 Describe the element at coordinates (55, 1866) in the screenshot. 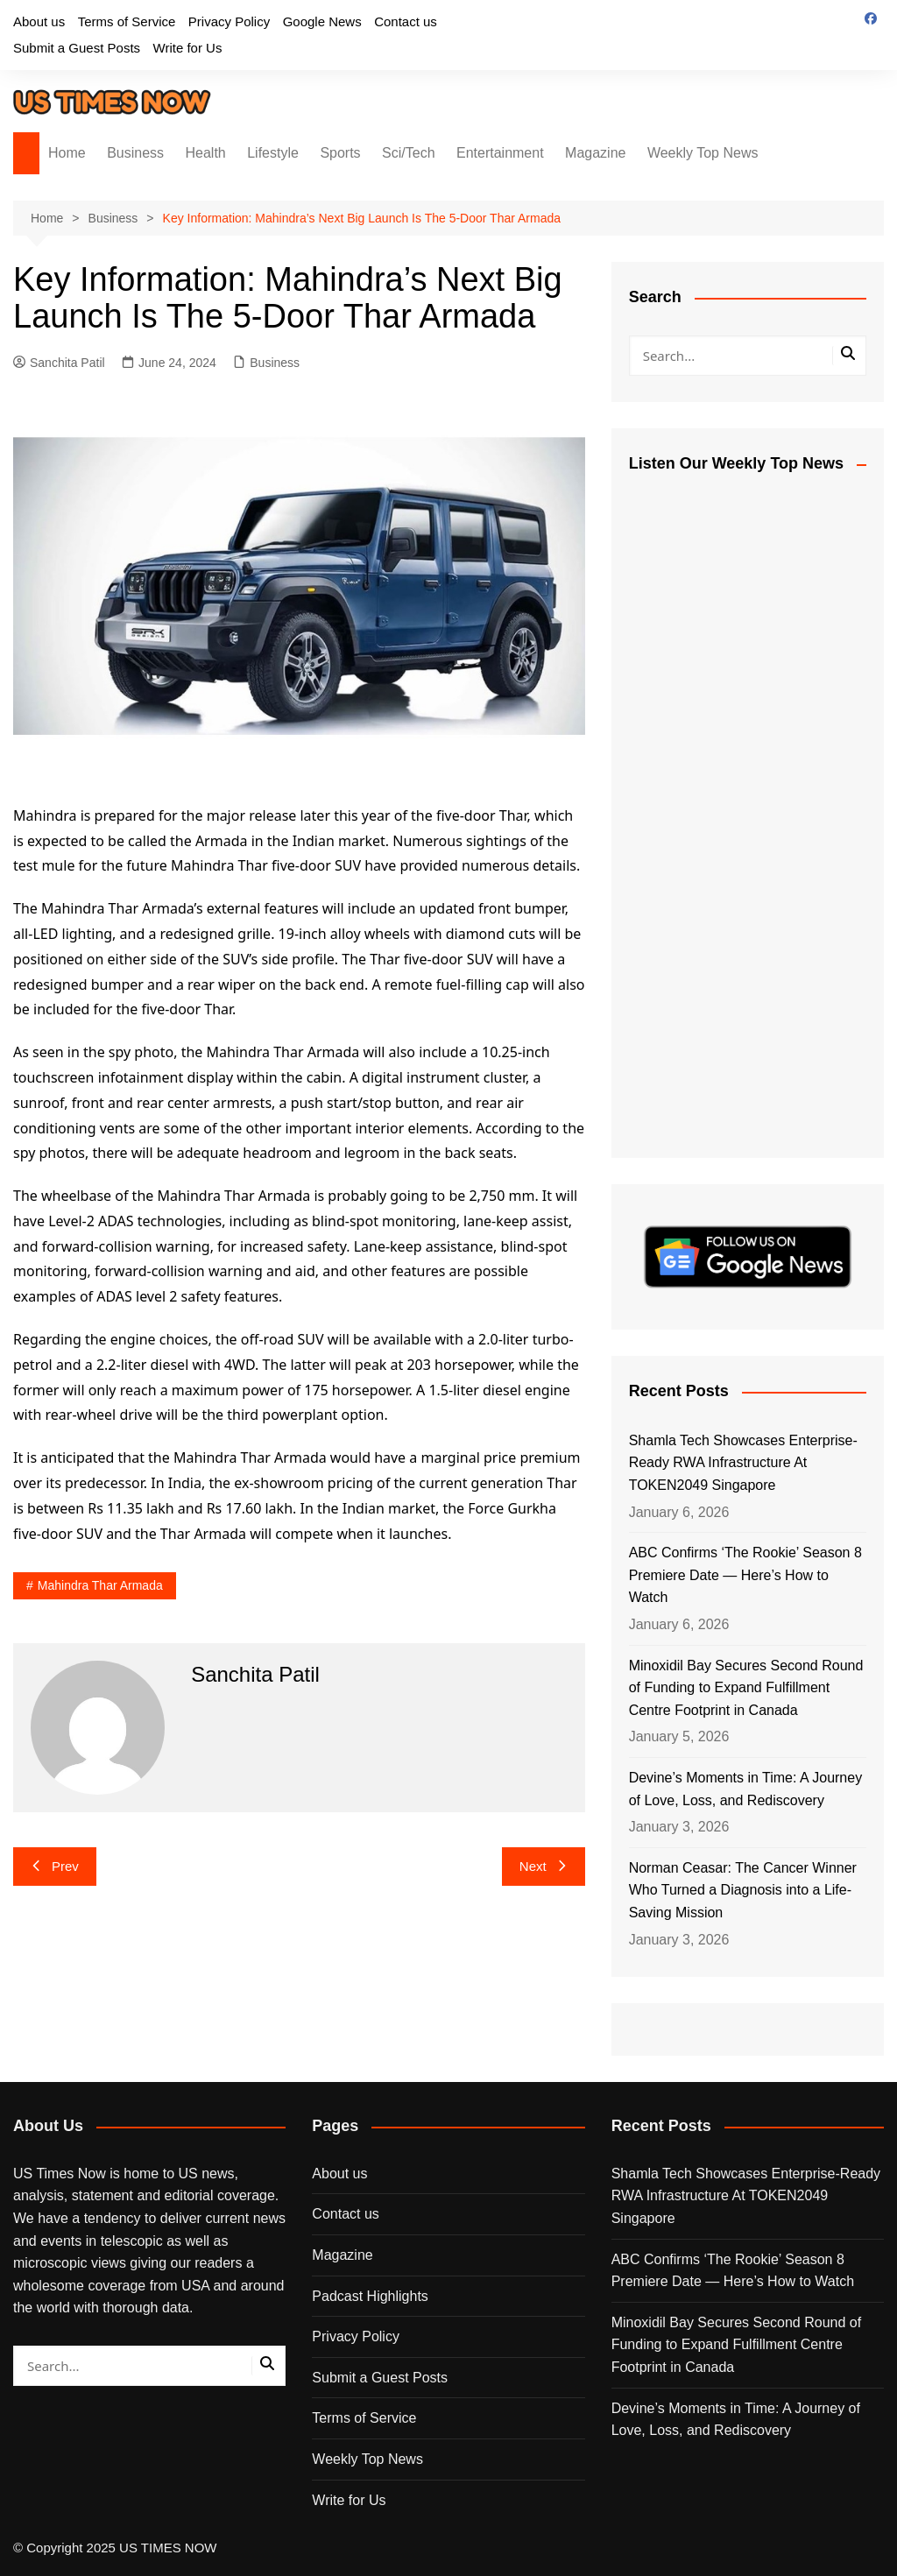

I see `Prev` at that location.